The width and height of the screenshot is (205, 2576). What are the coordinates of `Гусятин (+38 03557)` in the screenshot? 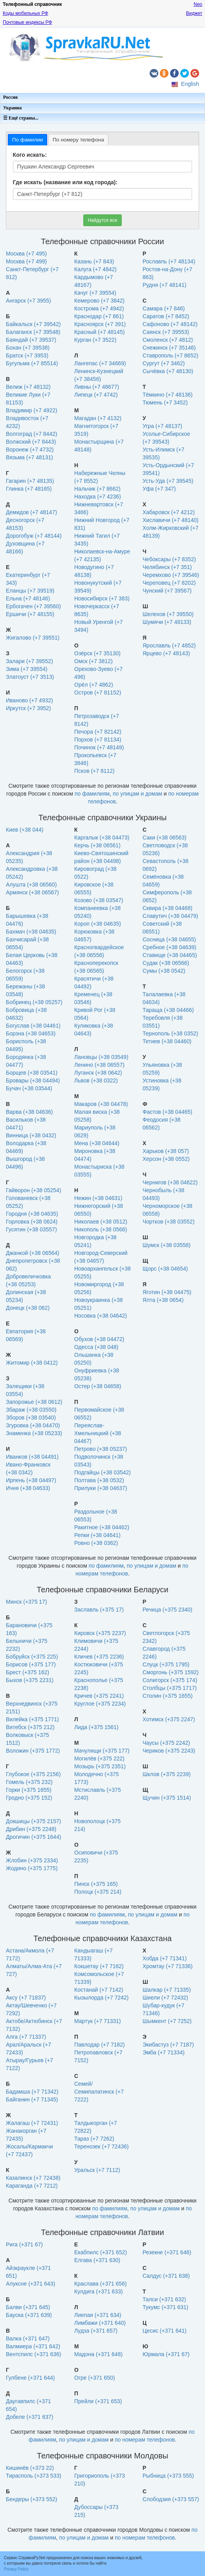 It's located at (31, 1229).